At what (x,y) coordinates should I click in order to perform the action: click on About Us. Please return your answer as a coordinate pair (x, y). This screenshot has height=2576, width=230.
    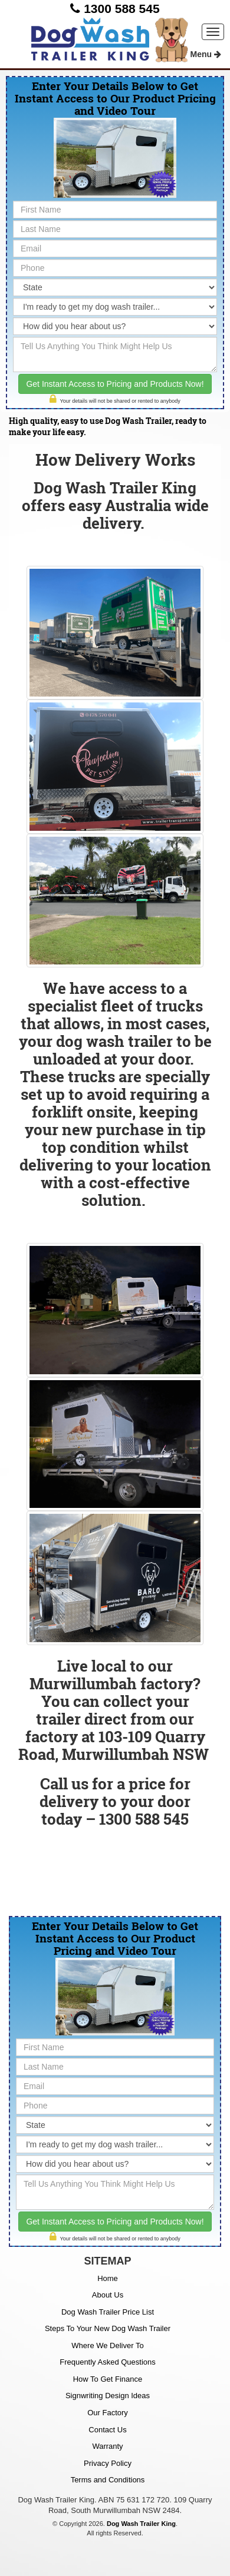
    Looking at the image, I should click on (107, 2294).